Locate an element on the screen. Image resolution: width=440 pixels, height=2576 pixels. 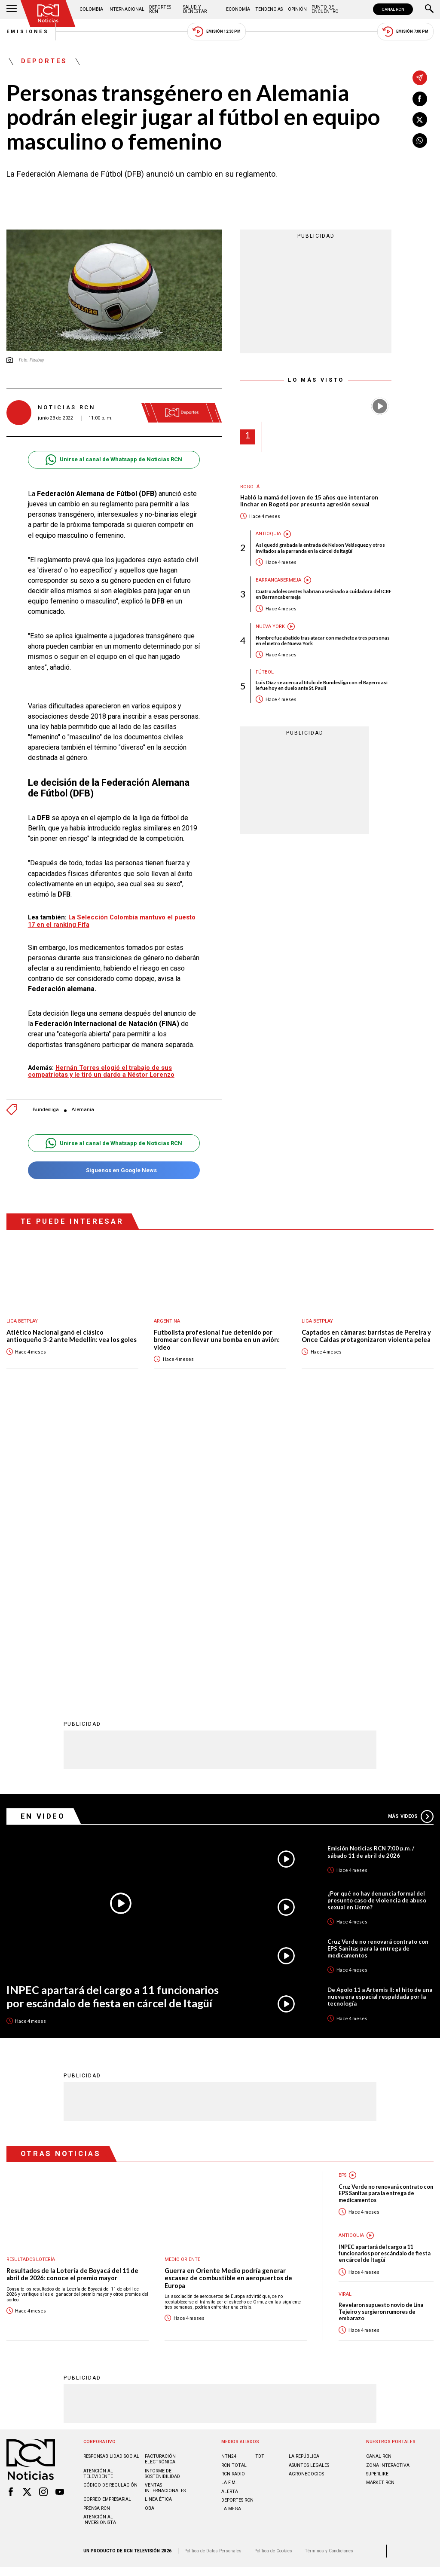
Prensa rcn is located at coordinates (96, 2225).